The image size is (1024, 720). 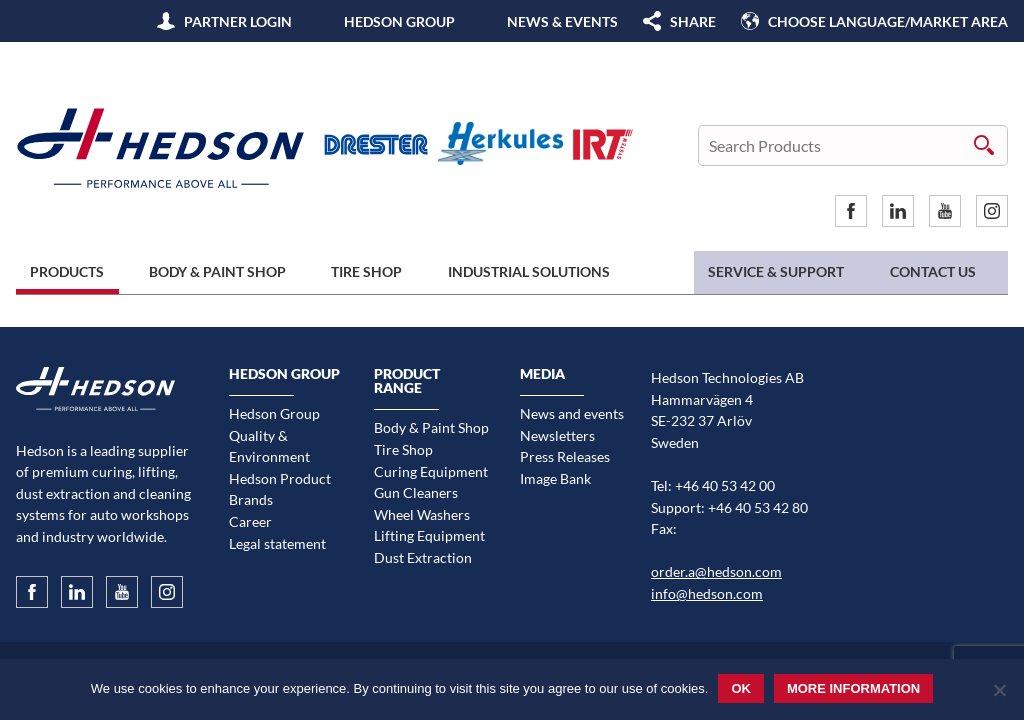 I want to click on Industrial Solutions, so click(x=529, y=271).